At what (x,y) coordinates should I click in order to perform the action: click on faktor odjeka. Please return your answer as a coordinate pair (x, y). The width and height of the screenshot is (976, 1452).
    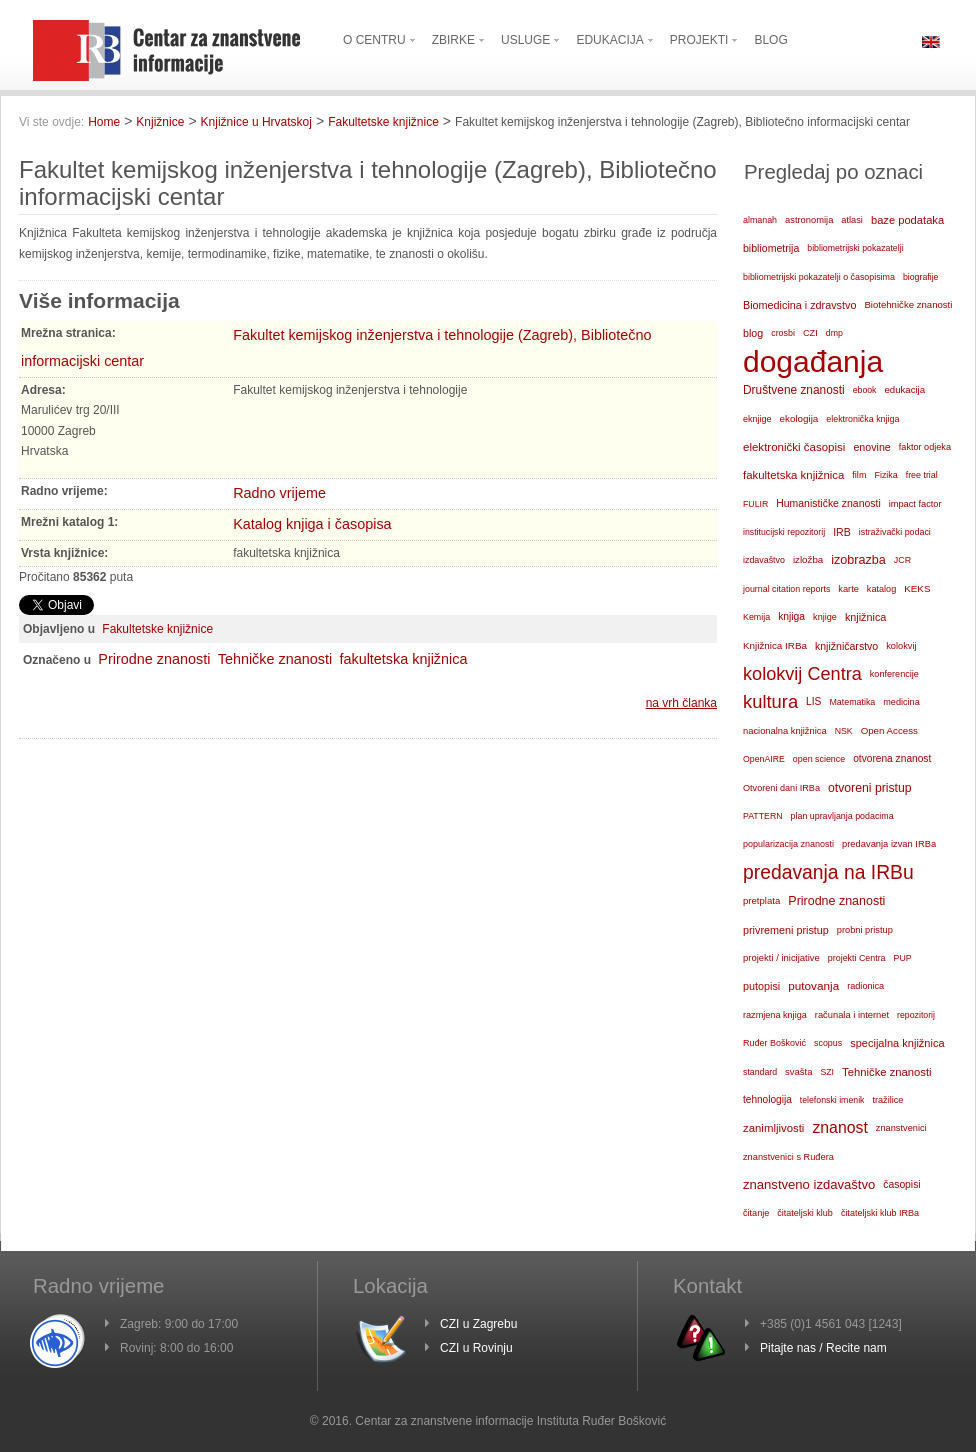
    Looking at the image, I should click on (925, 447).